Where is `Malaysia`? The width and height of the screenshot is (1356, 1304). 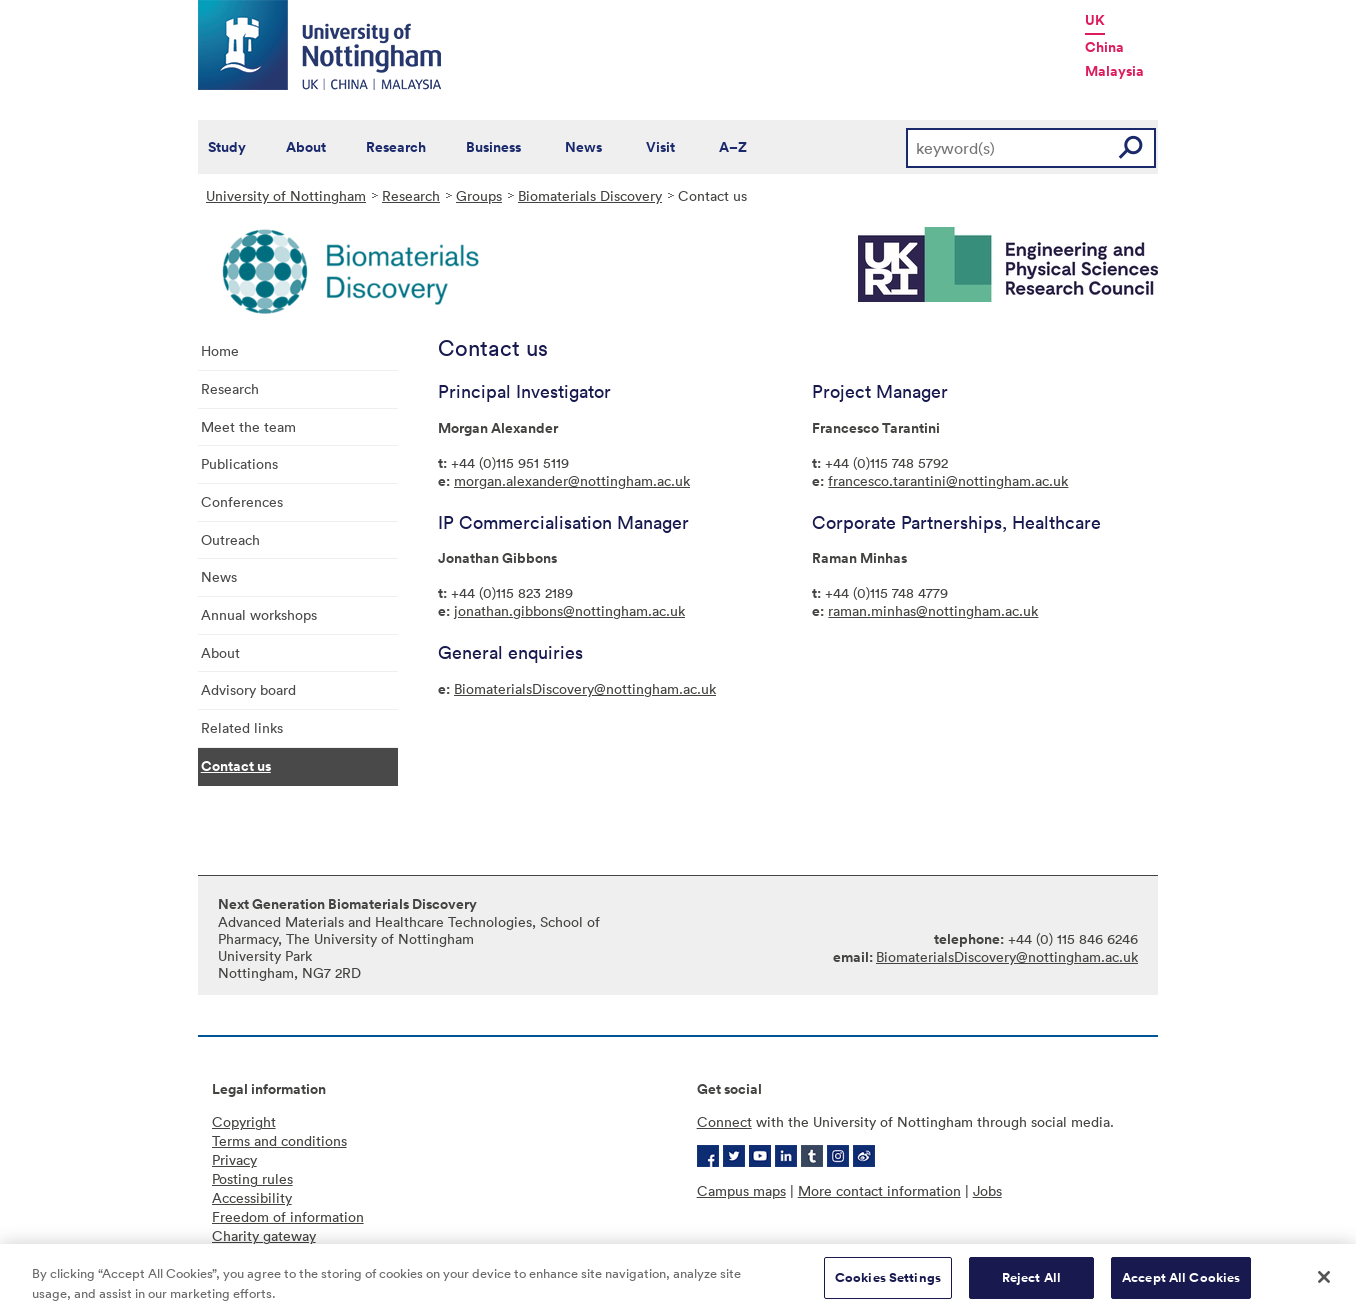 Malaysia is located at coordinates (1114, 71).